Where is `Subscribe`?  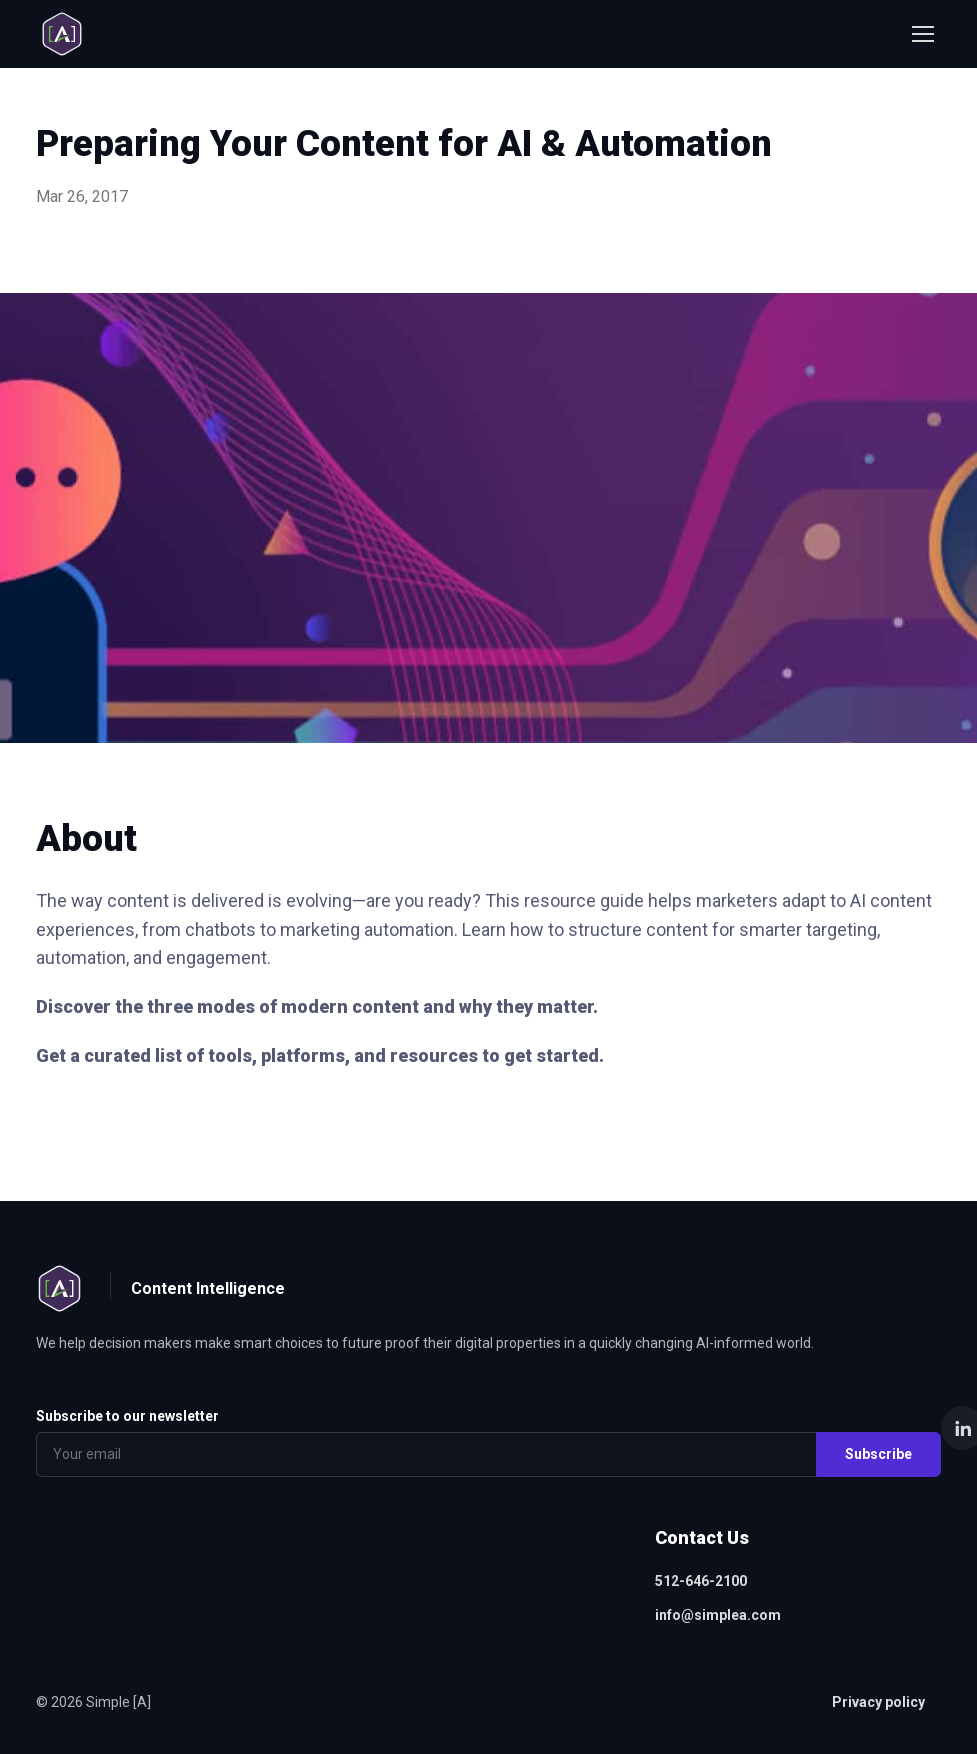
Subscribe is located at coordinates (878, 1454).